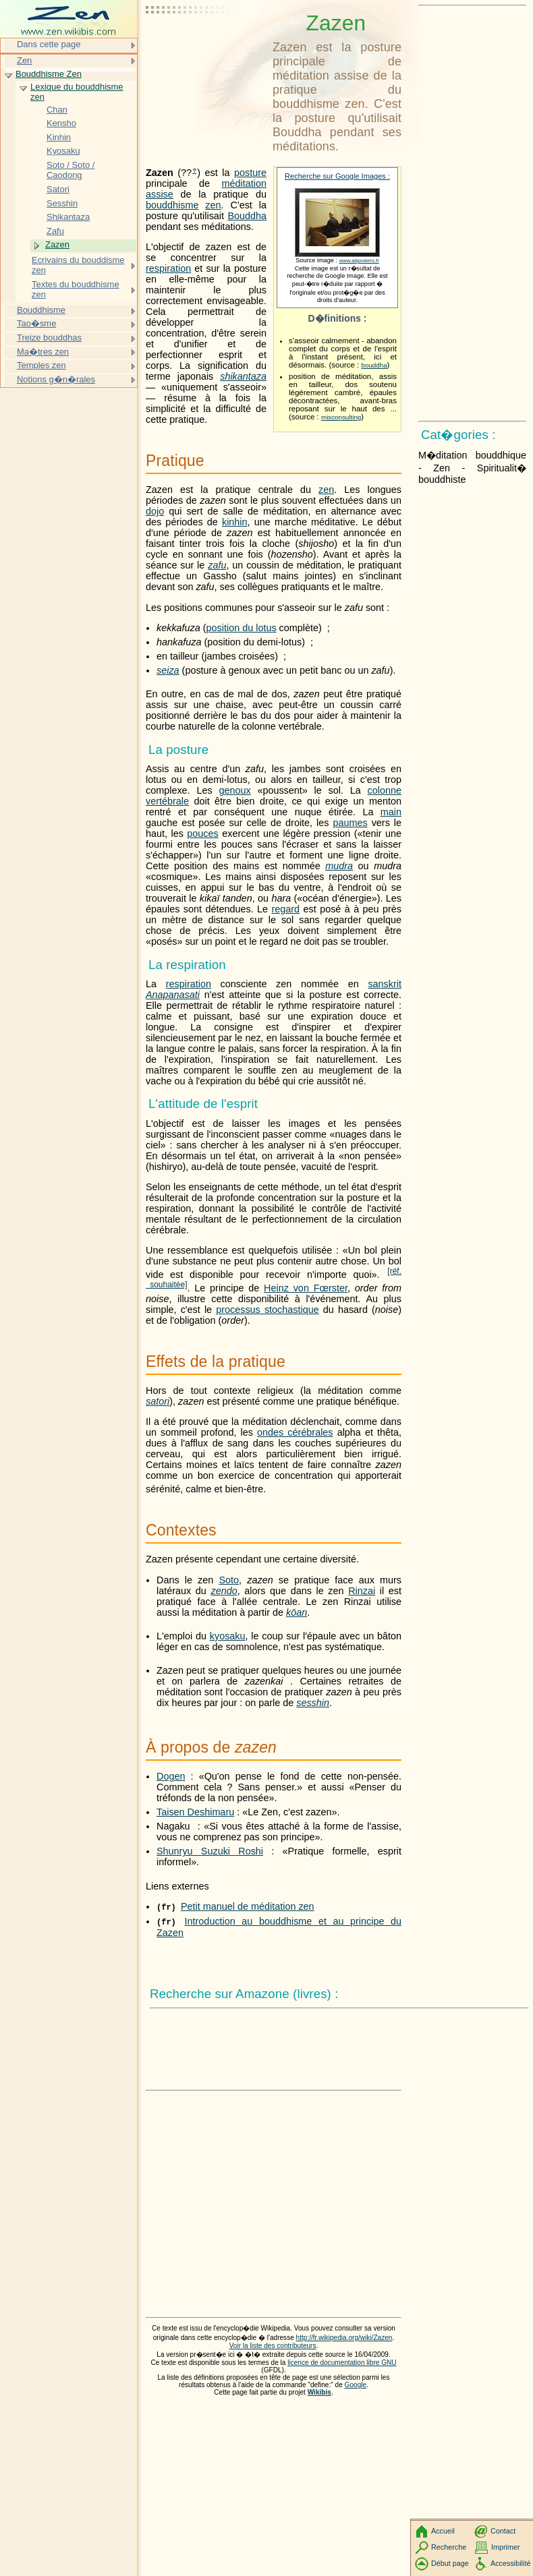  I want to click on Kyosaku, so click(63, 151).